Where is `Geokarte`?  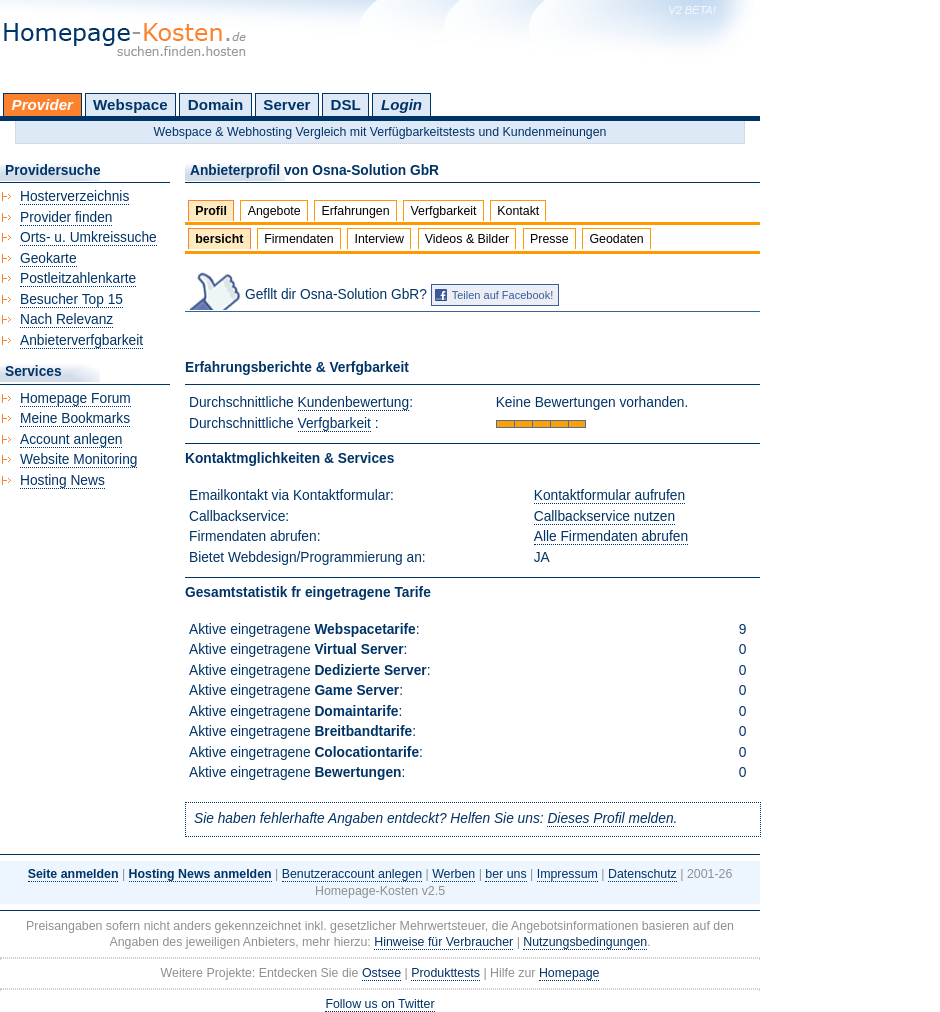 Geokarte is located at coordinates (48, 258).